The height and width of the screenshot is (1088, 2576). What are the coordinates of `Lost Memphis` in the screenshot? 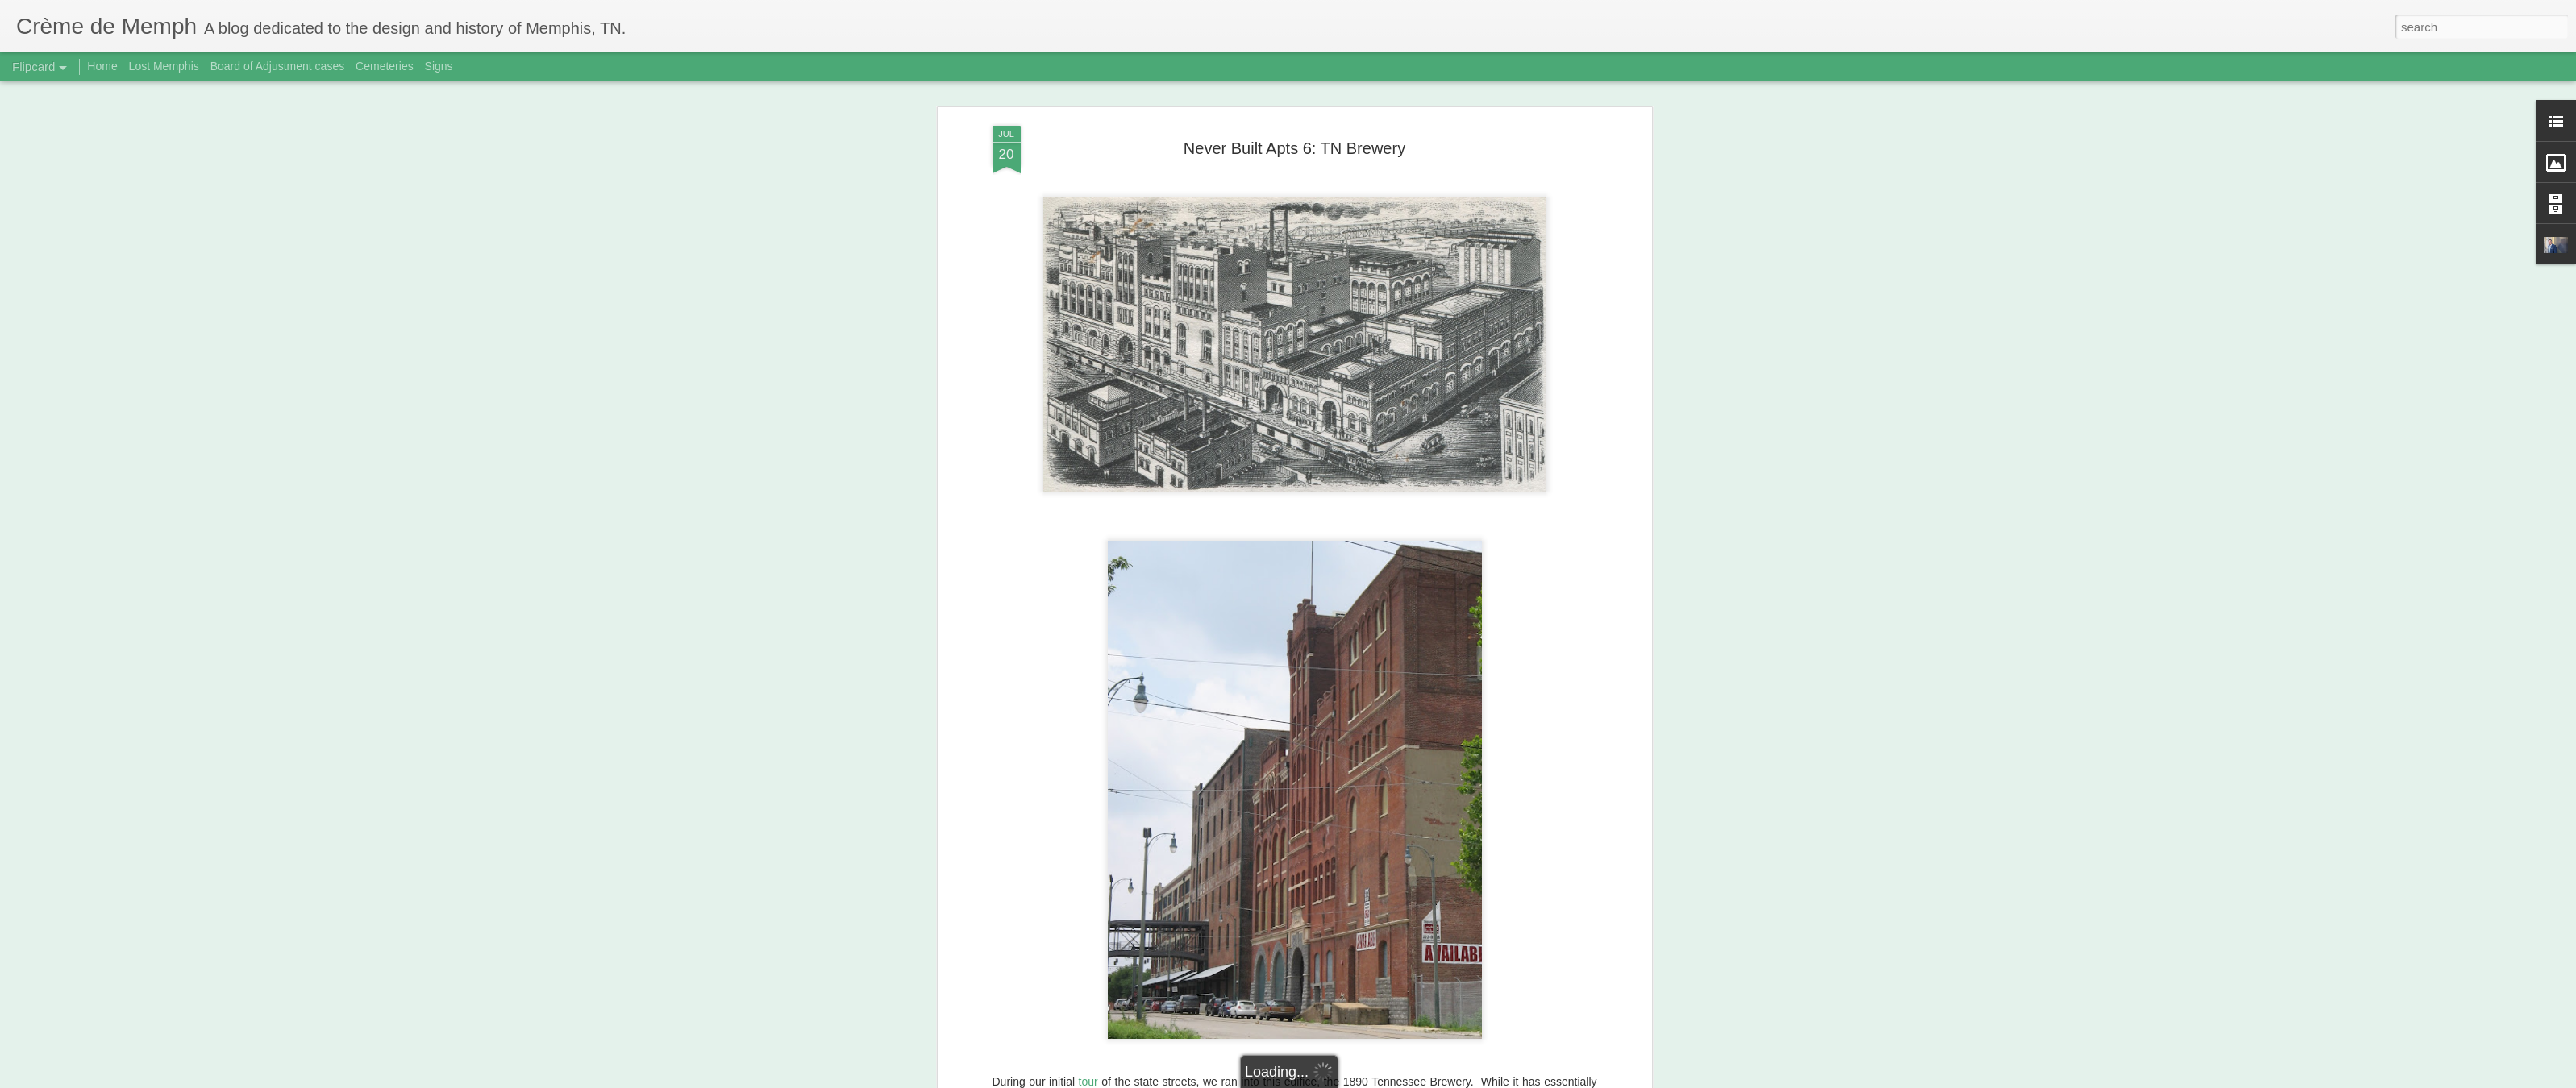 It's located at (164, 66).